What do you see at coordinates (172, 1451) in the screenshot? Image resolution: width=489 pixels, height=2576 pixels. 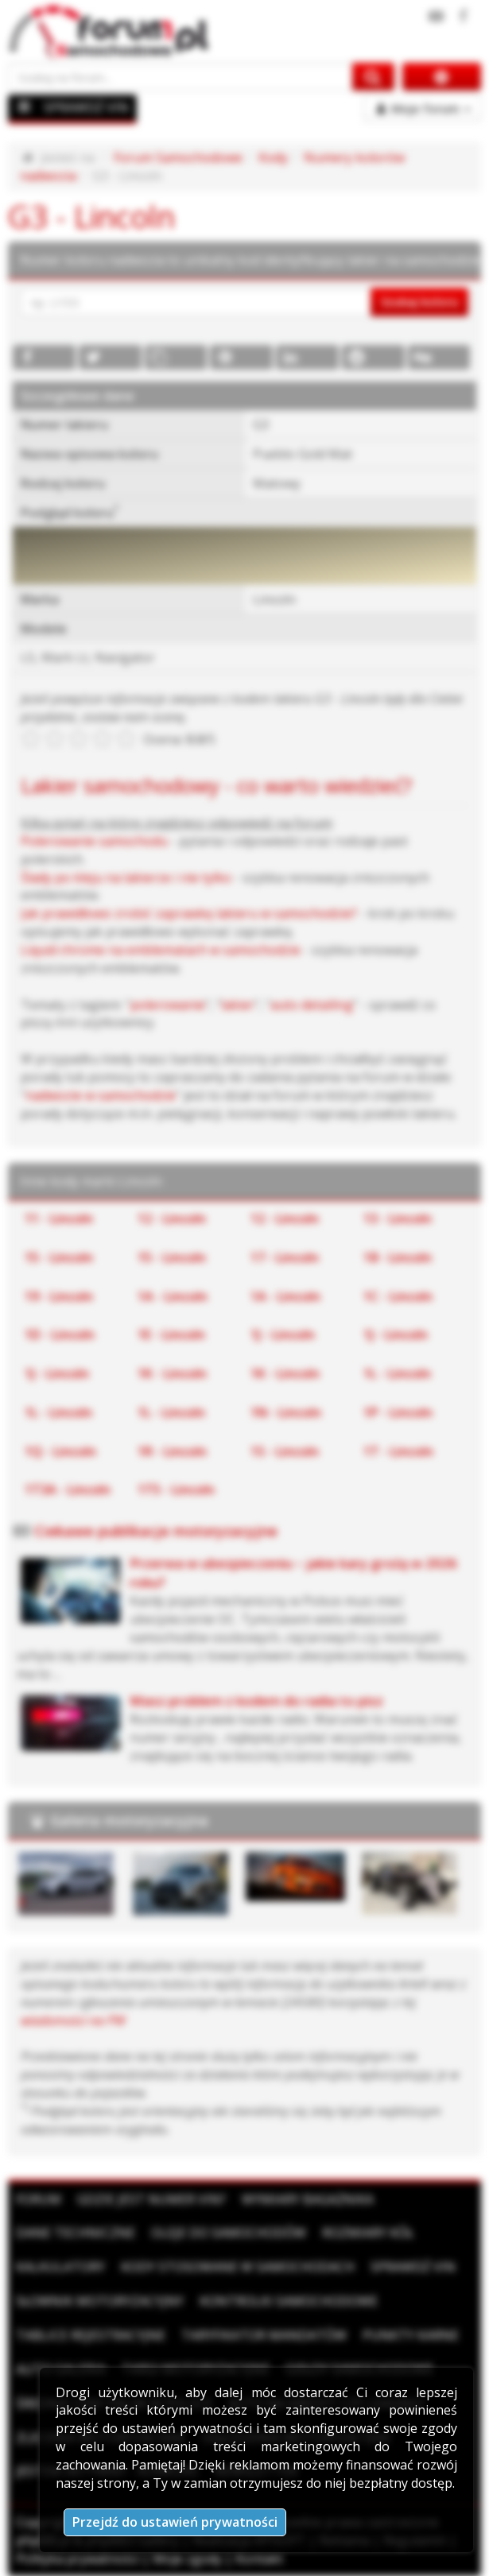 I see `1R - Lincoln` at bounding box center [172, 1451].